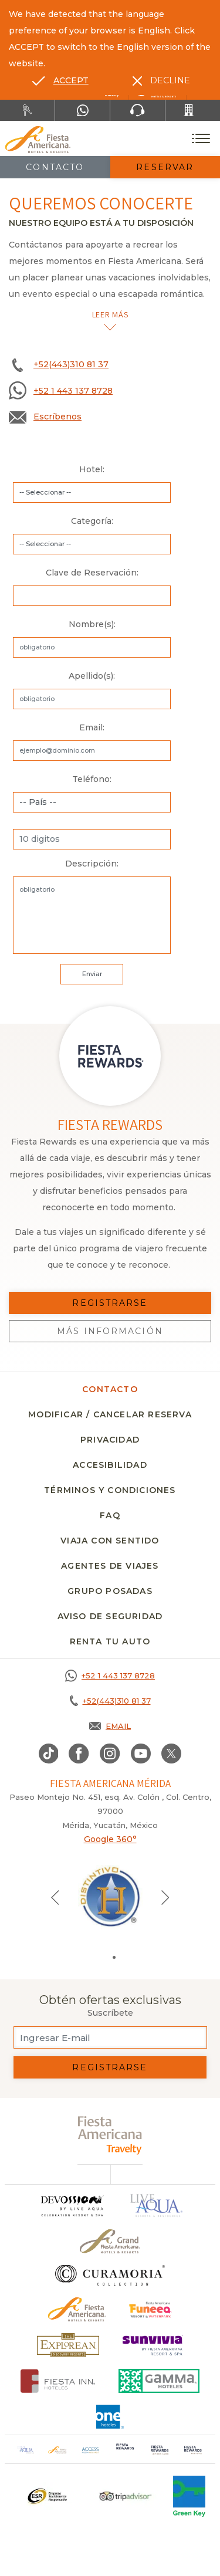  Describe the element at coordinates (165, 167) in the screenshot. I see `Reservar` at that location.